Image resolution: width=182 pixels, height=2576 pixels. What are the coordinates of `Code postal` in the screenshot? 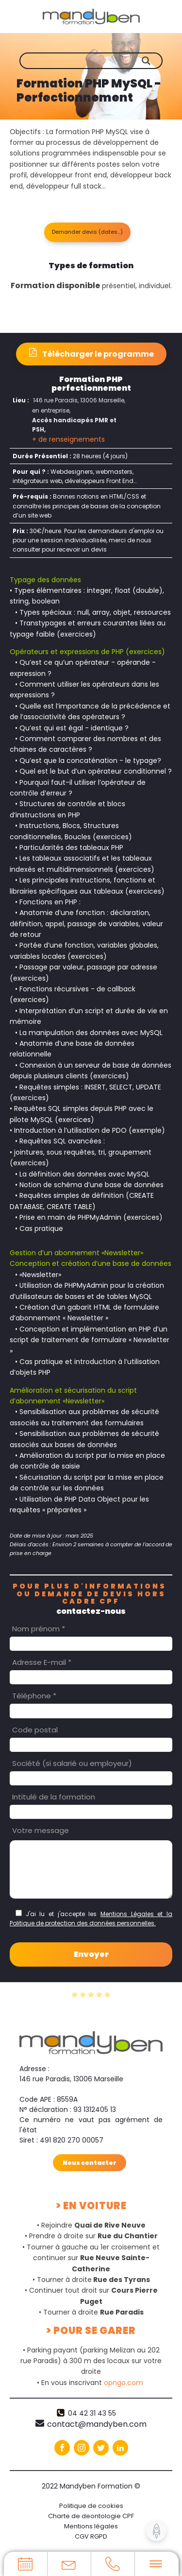 It's located at (35, 1730).